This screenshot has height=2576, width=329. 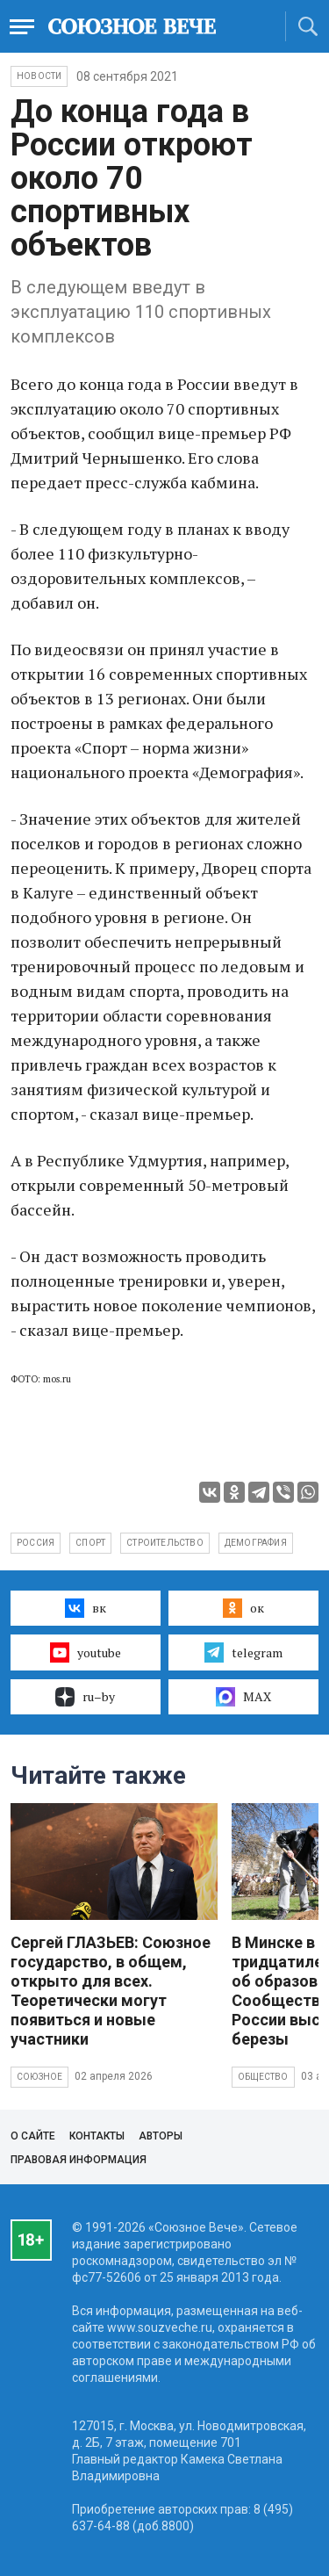 What do you see at coordinates (85, 1652) in the screenshot?
I see `youtube` at bounding box center [85, 1652].